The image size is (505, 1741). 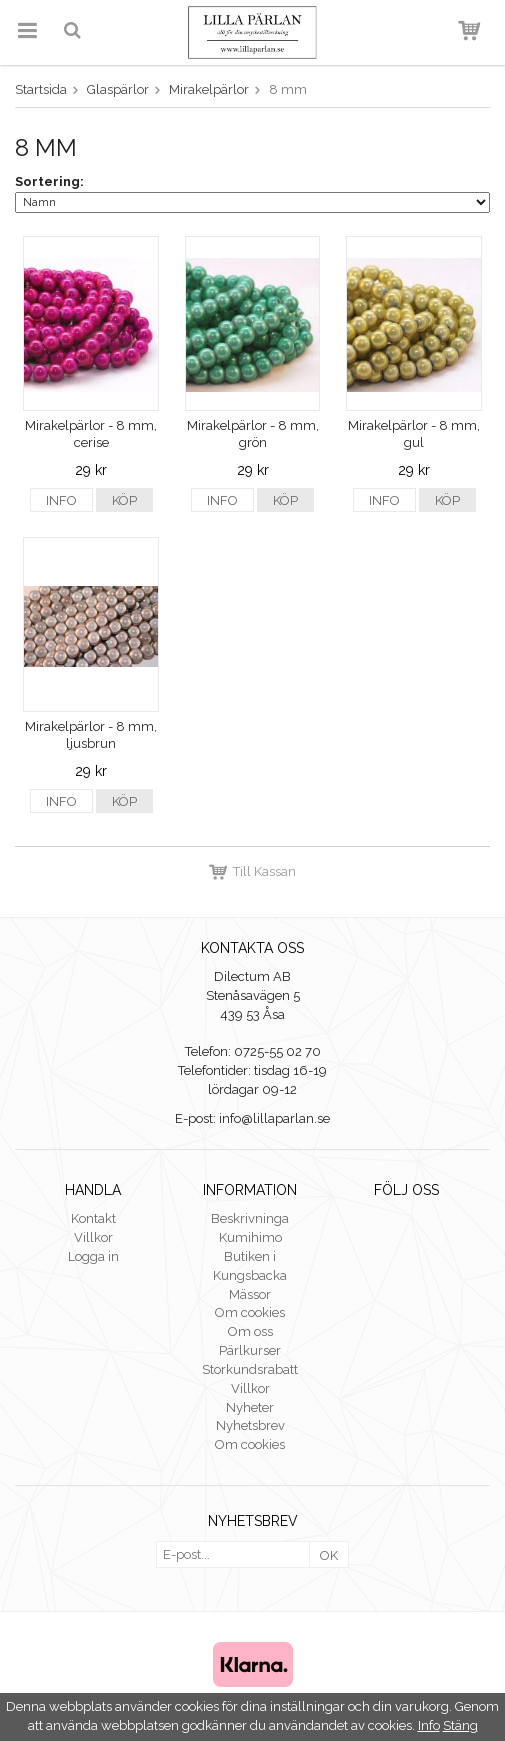 What do you see at coordinates (460, 1725) in the screenshot?
I see `Stäng` at bounding box center [460, 1725].